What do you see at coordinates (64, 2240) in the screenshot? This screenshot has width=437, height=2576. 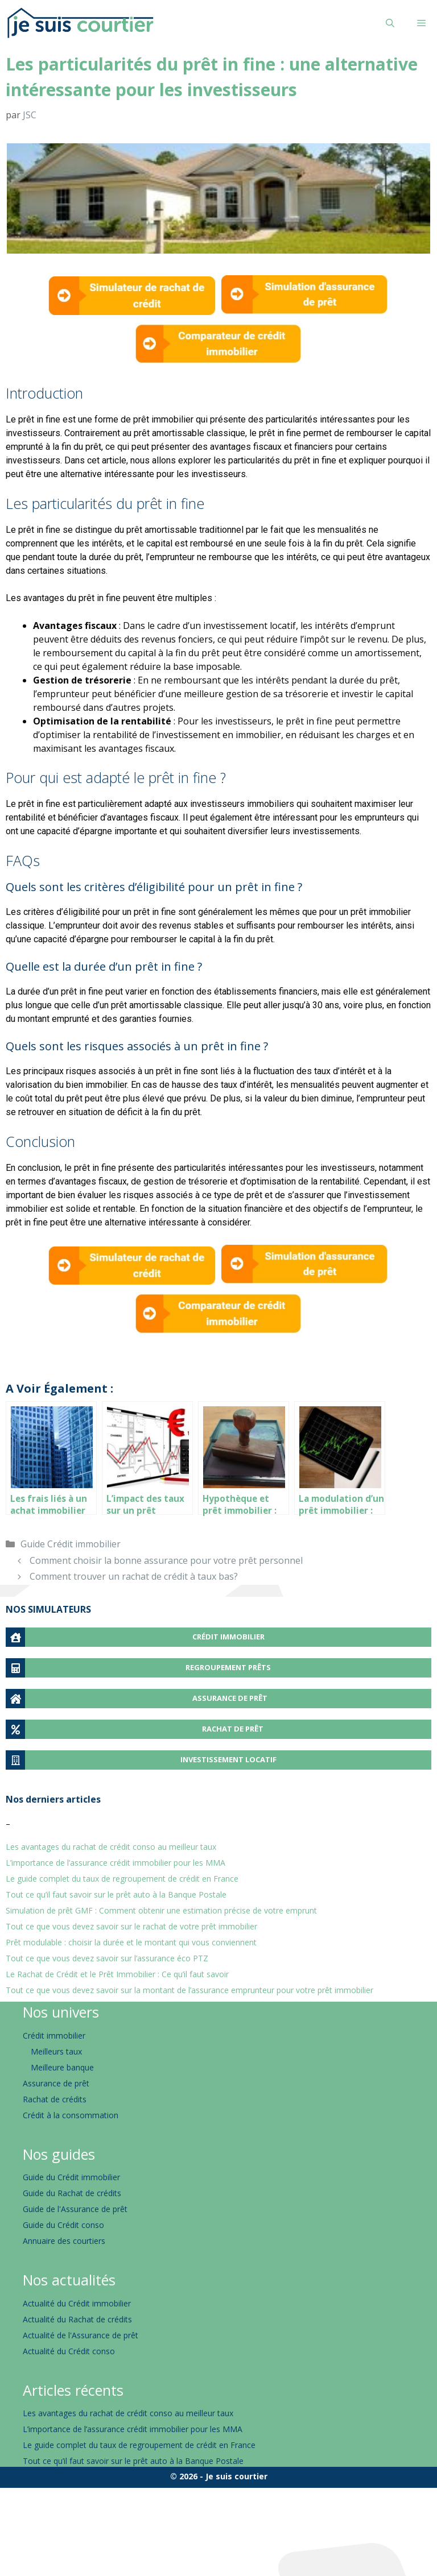 I see `Annuaire des courtiers` at bounding box center [64, 2240].